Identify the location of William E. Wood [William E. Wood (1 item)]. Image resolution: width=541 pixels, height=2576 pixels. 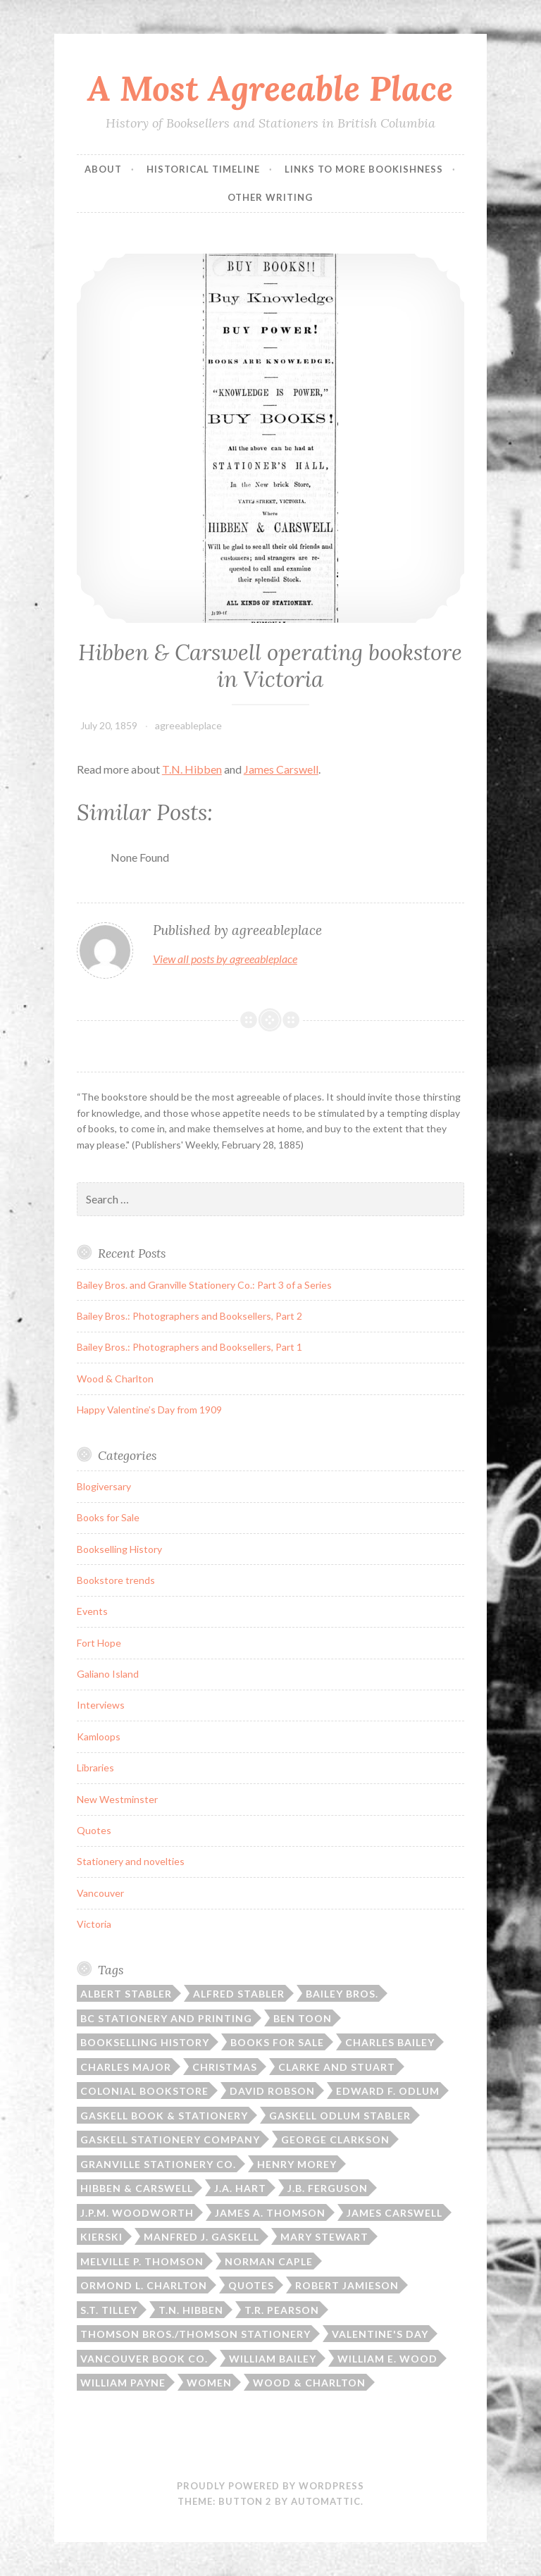
(387, 2359).